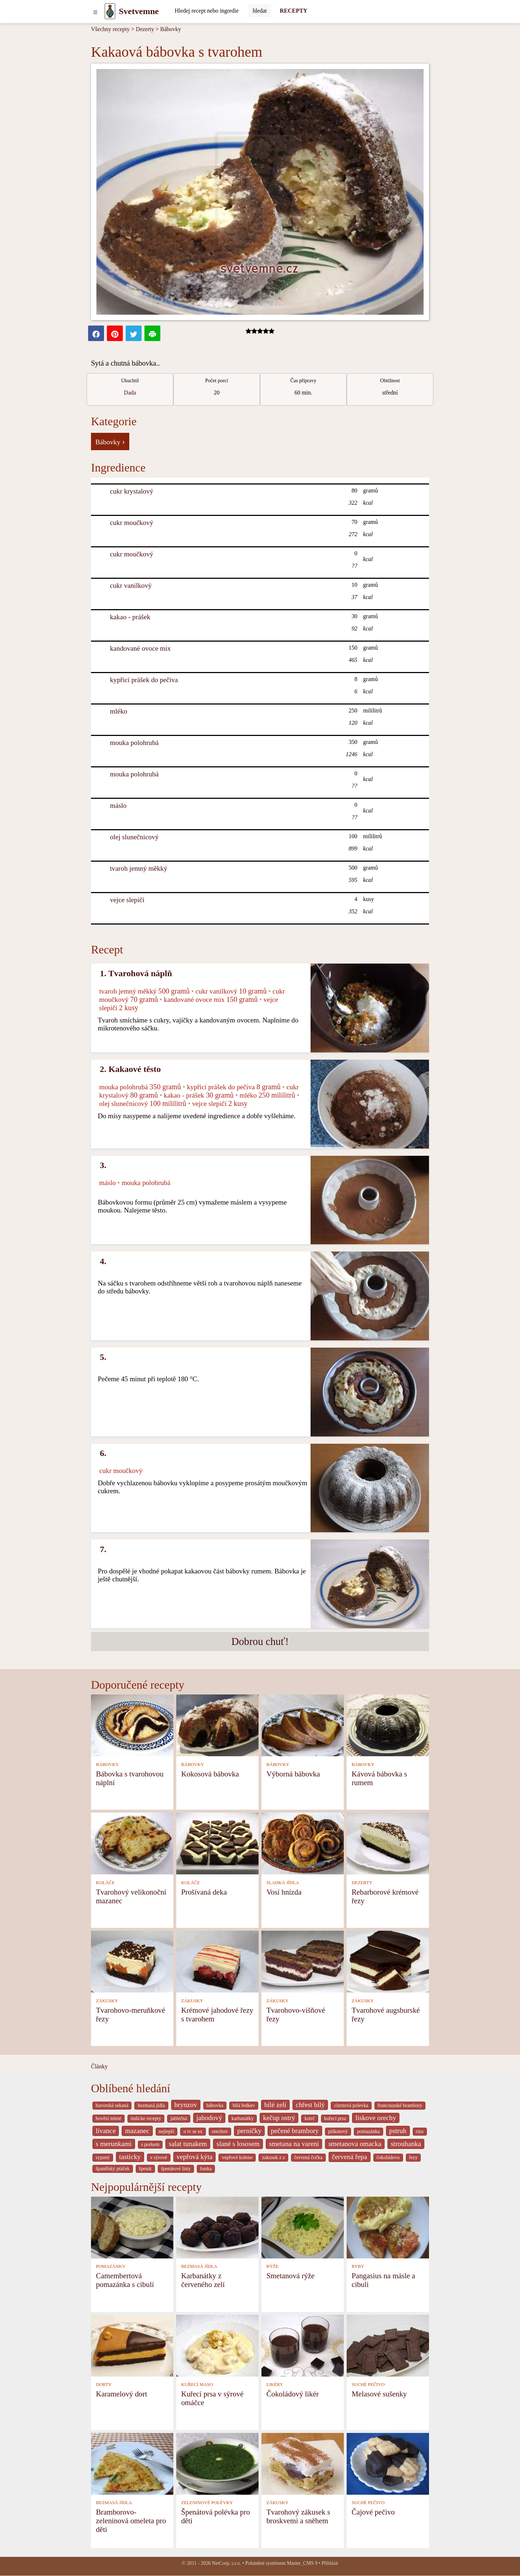 The image size is (520, 2576). Describe the element at coordinates (284, 1892) in the screenshot. I see `Vosí hnízda` at that location.